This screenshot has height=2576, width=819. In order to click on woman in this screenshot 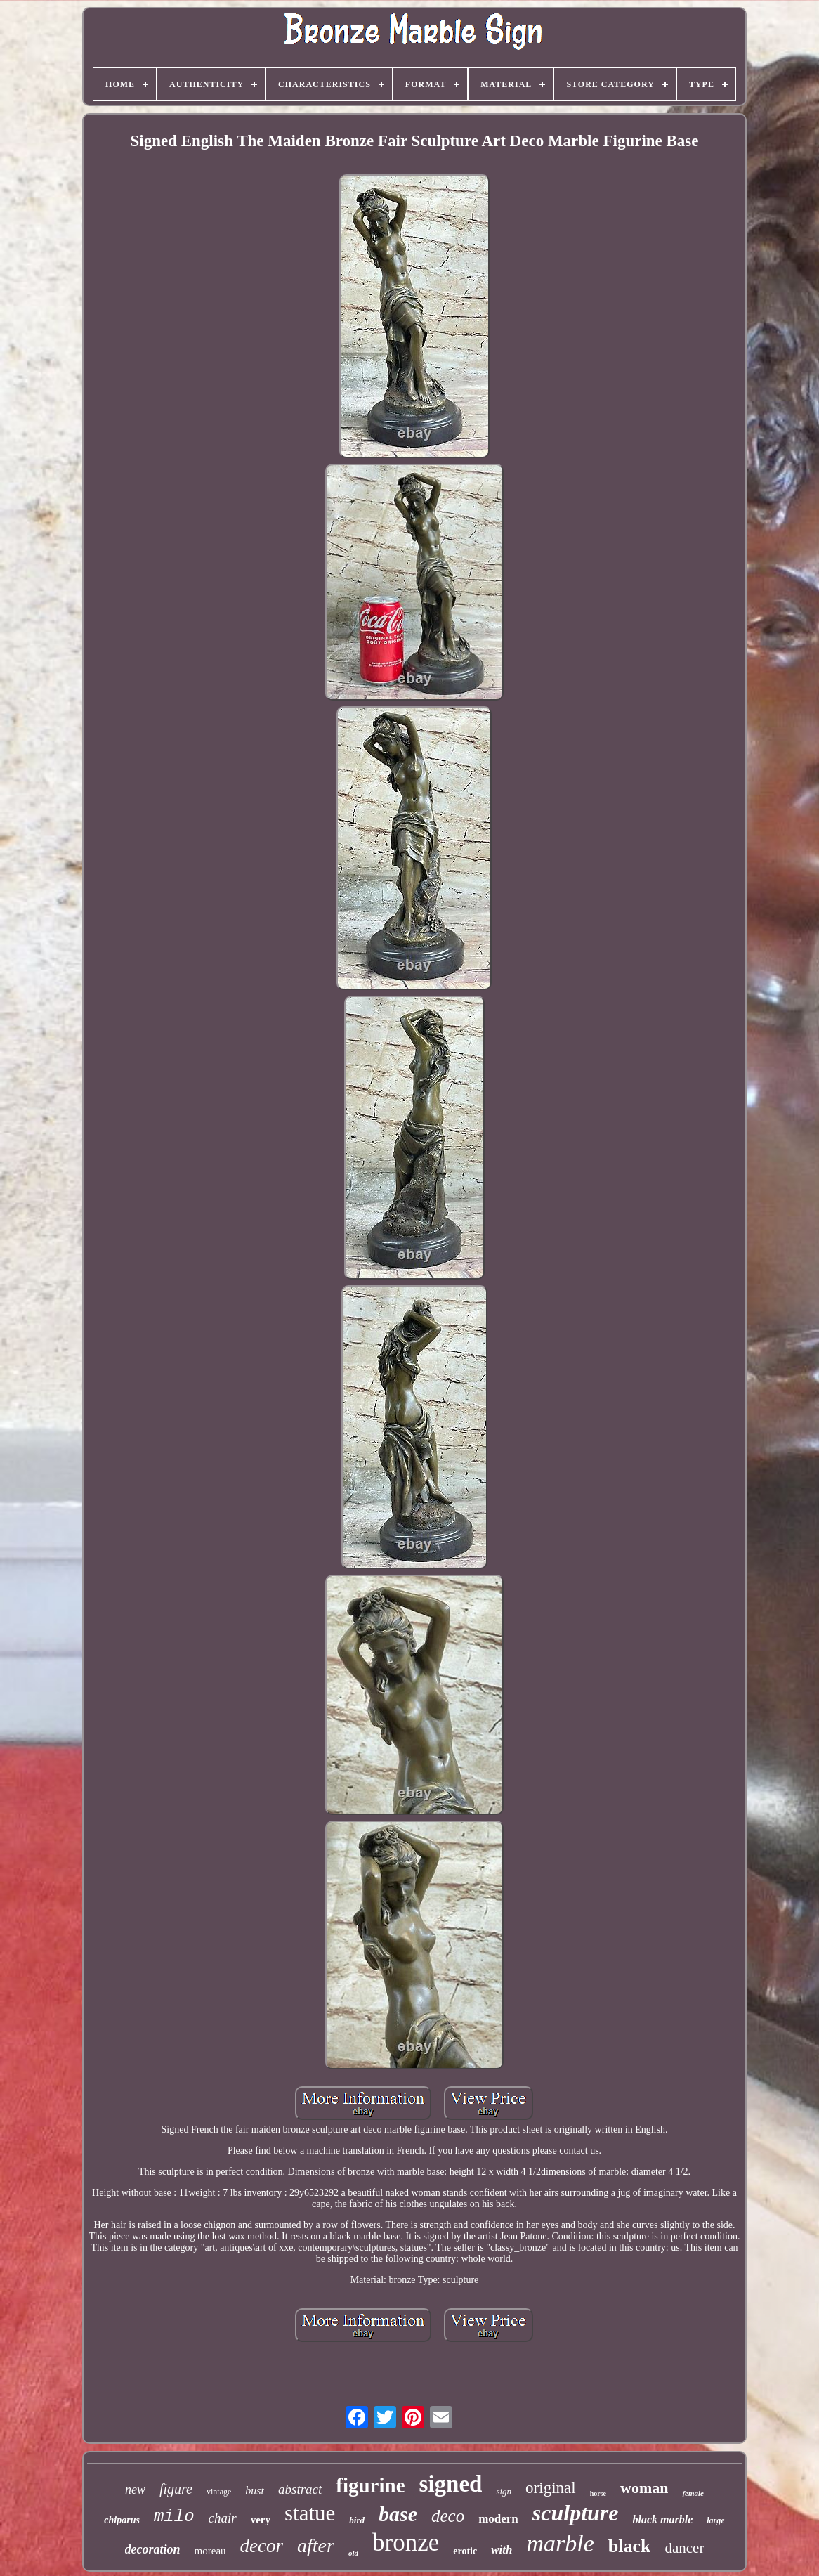, I will do `click(644, 2488)`.